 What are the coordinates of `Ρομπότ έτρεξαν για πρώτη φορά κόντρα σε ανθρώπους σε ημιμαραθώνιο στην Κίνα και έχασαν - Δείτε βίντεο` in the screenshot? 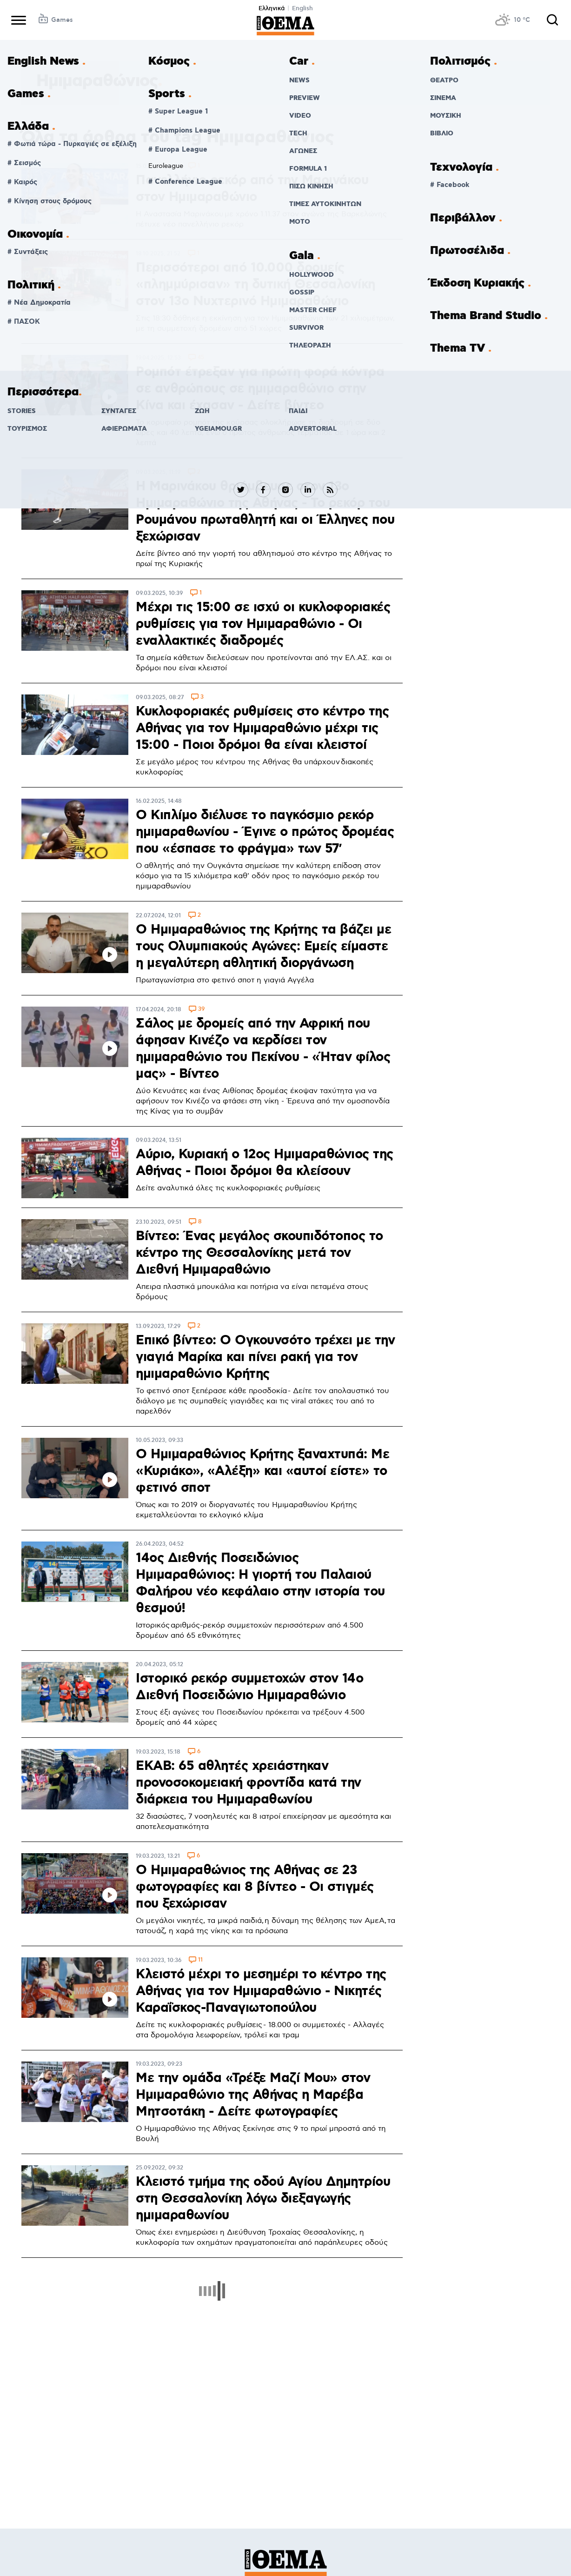 It's located at (260, 389).